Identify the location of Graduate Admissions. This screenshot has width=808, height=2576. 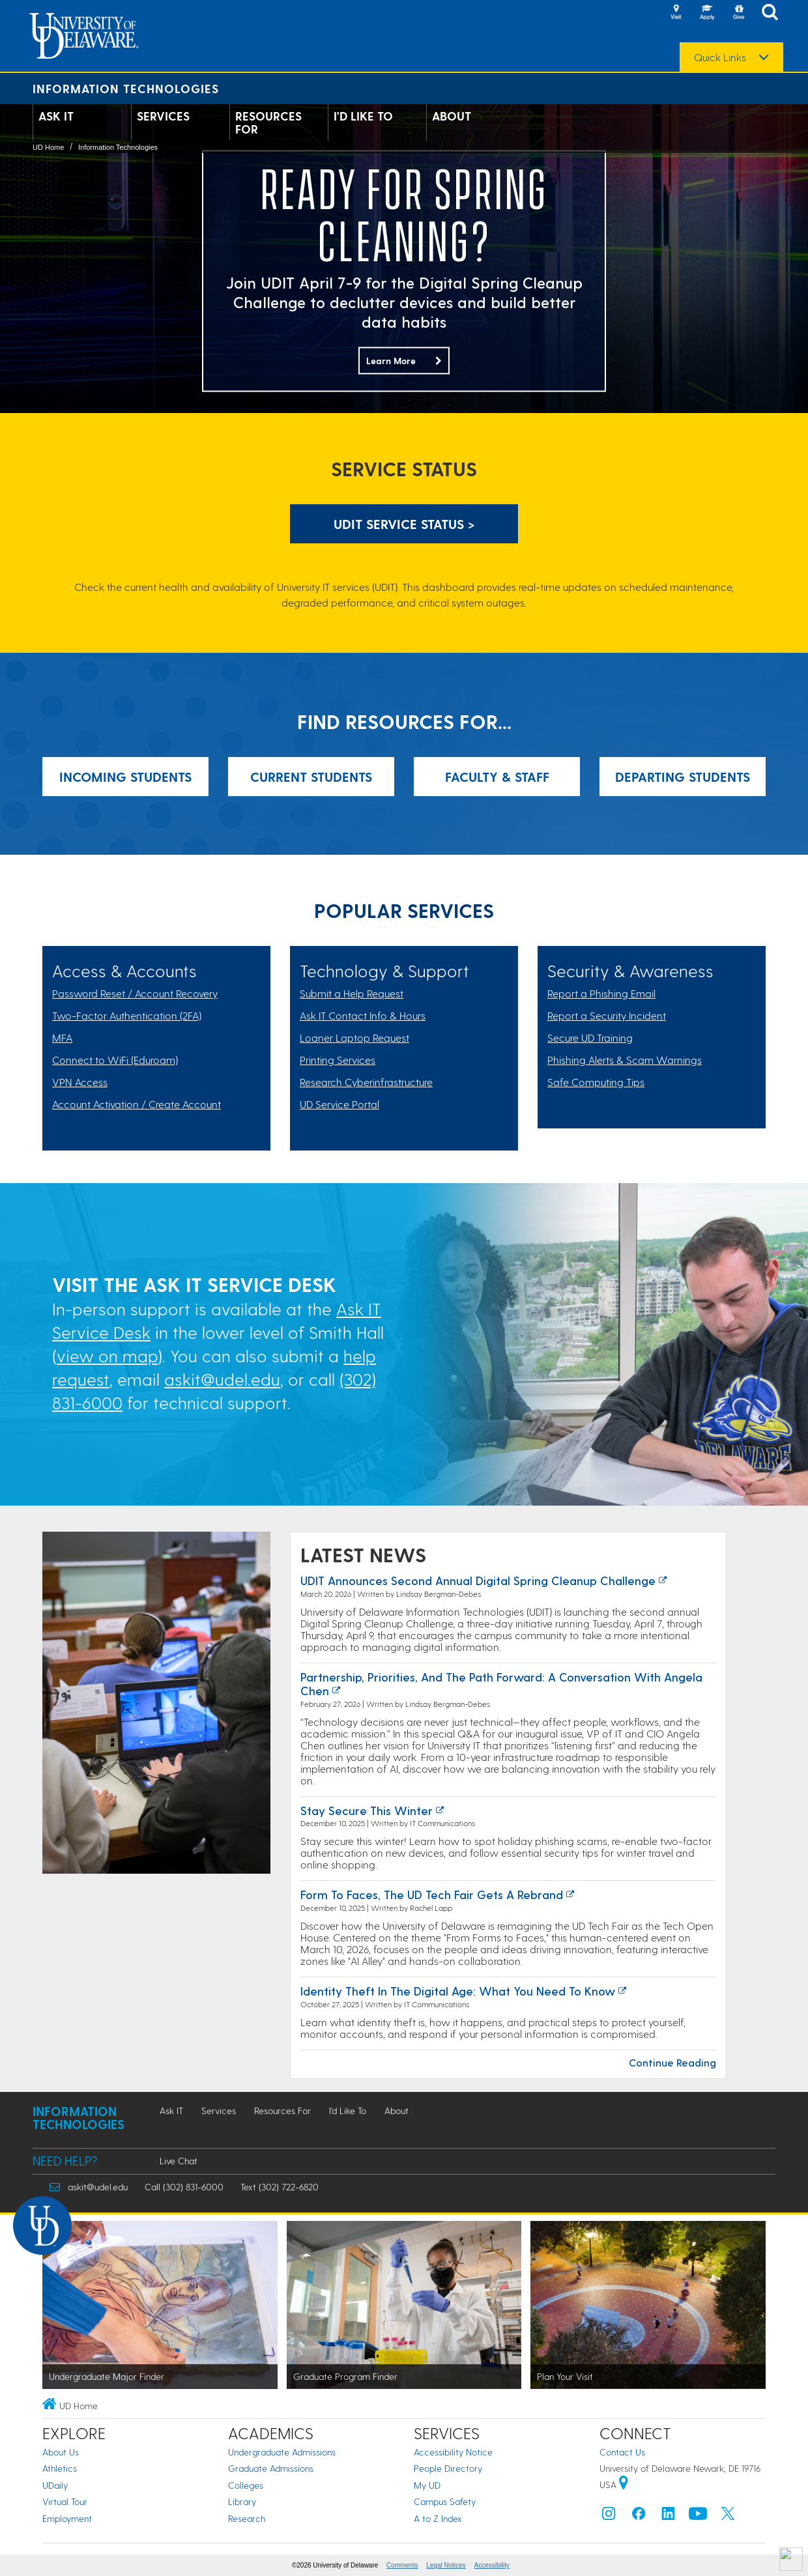
(270, 2468).